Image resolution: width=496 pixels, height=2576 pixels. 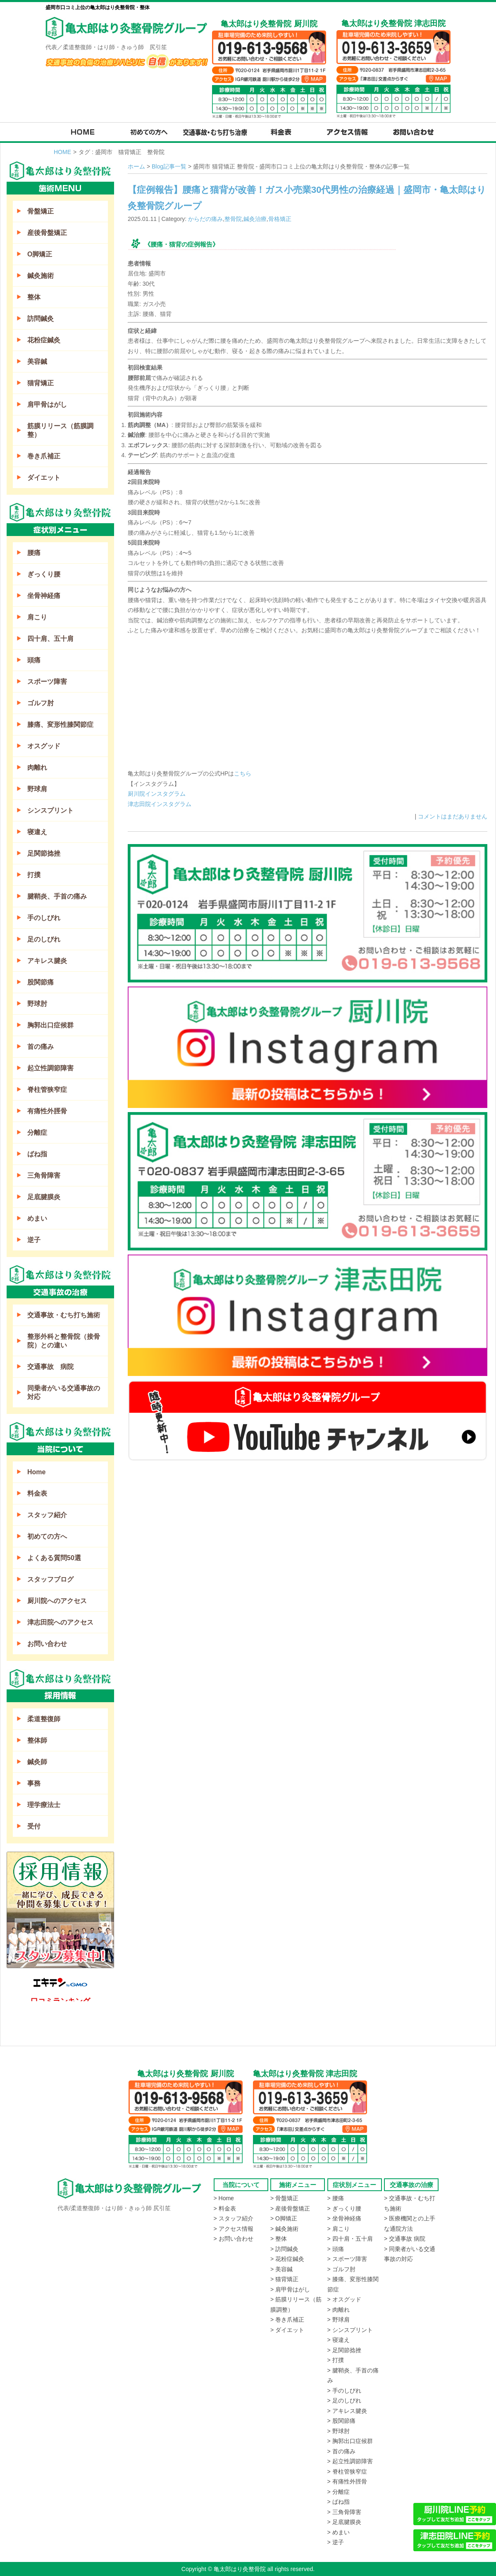 I want to click on 鍼灸師, so click(x=37, y=1761).